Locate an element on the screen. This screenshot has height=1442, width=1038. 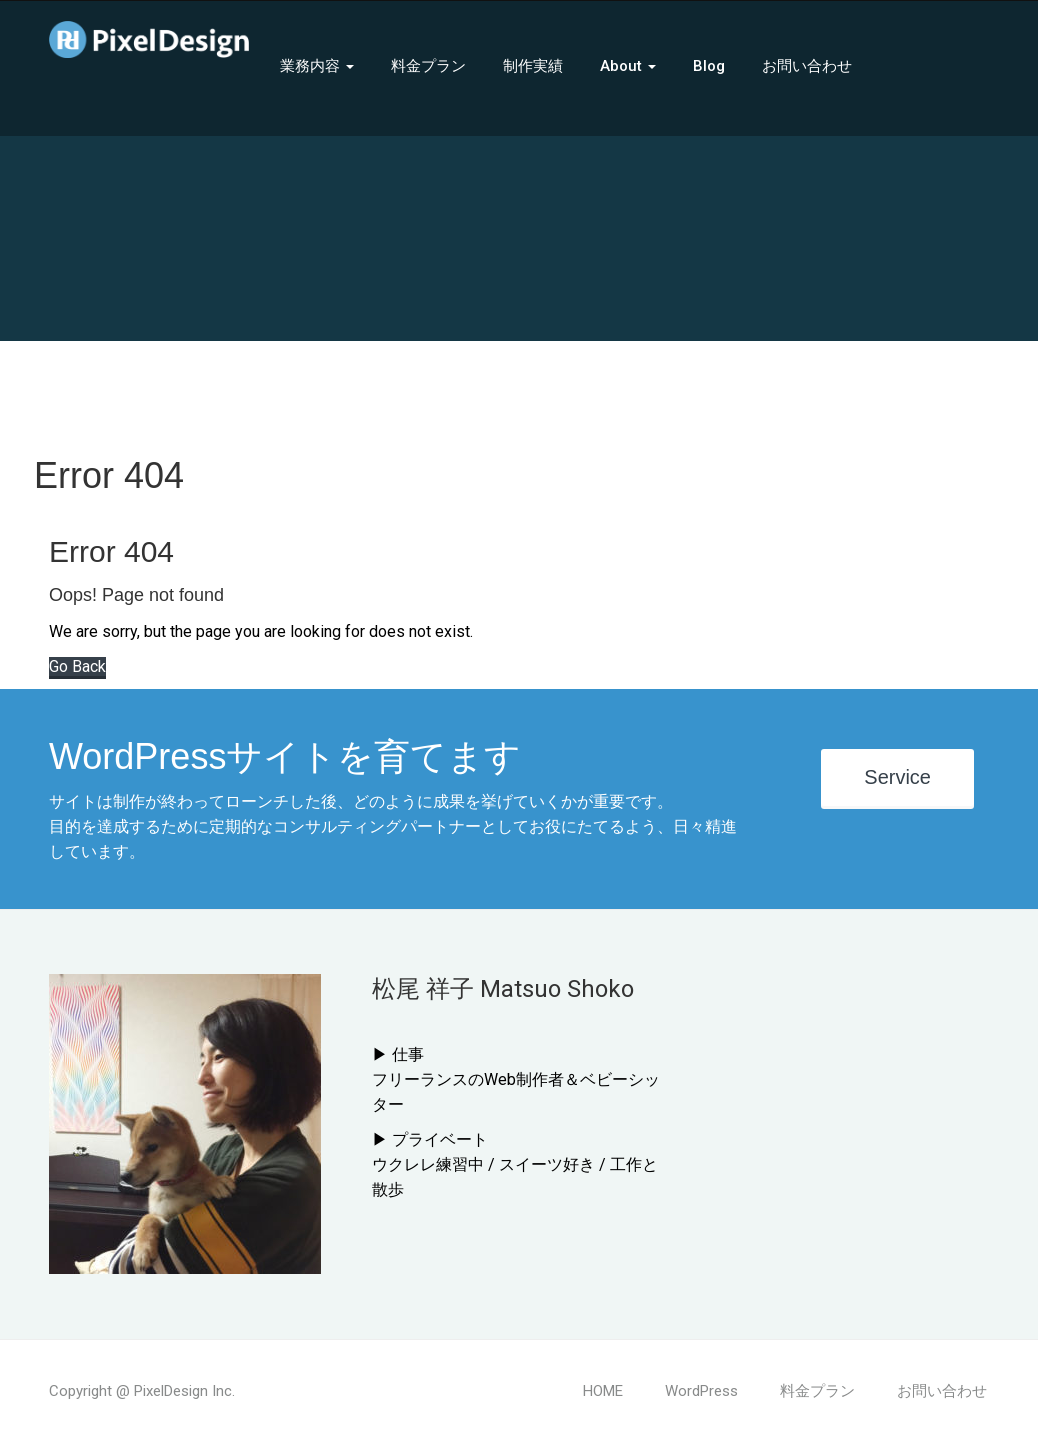
料金プラン is located at coordinates (428, 66).